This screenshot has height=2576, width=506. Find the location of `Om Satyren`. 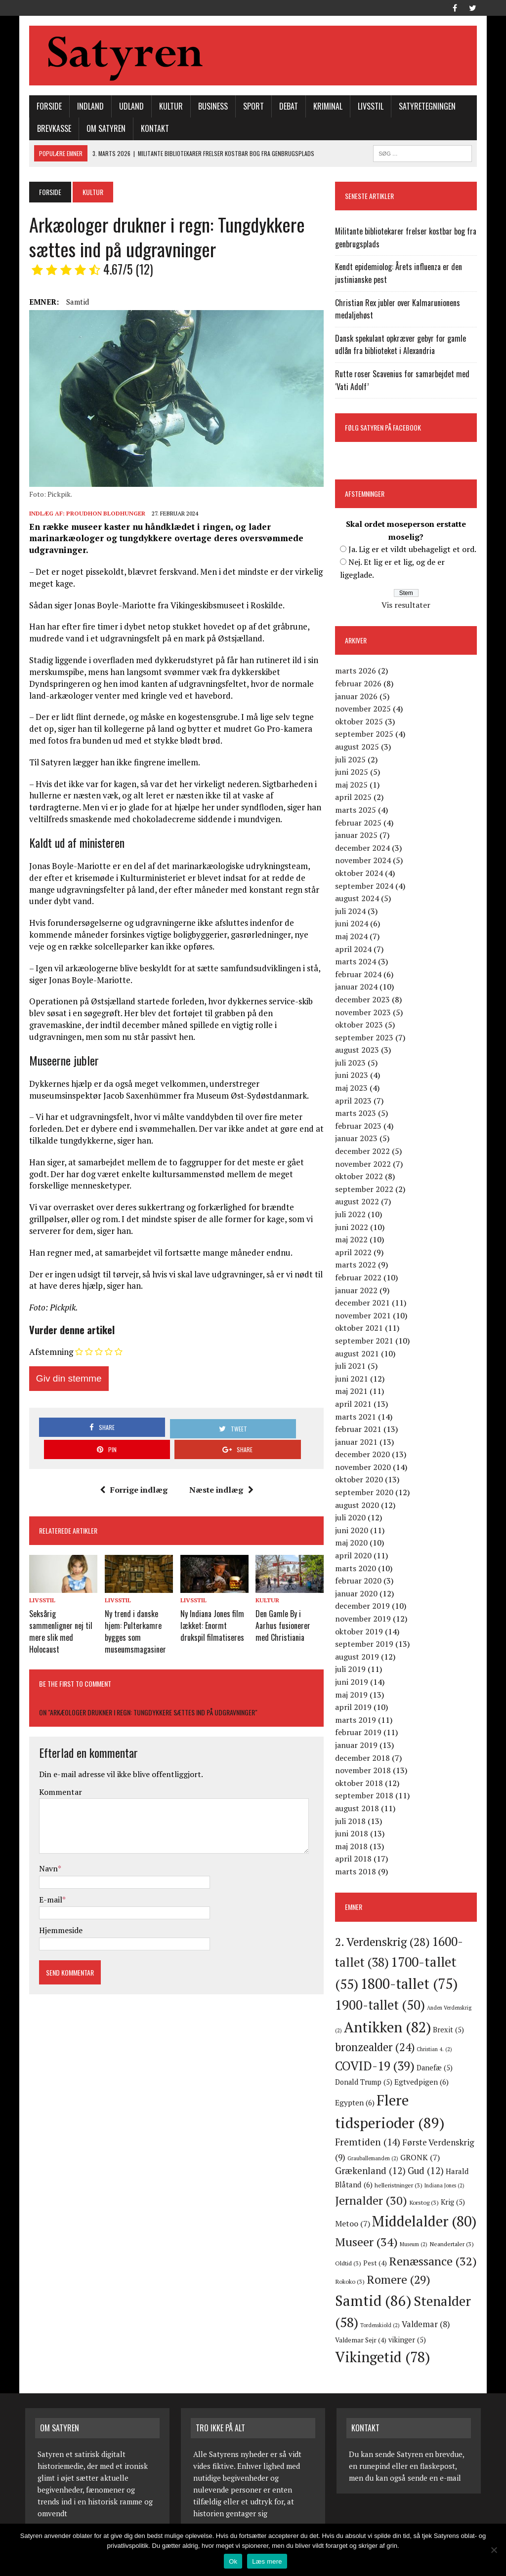

Om Satyren is located at coordinates (102, 129).